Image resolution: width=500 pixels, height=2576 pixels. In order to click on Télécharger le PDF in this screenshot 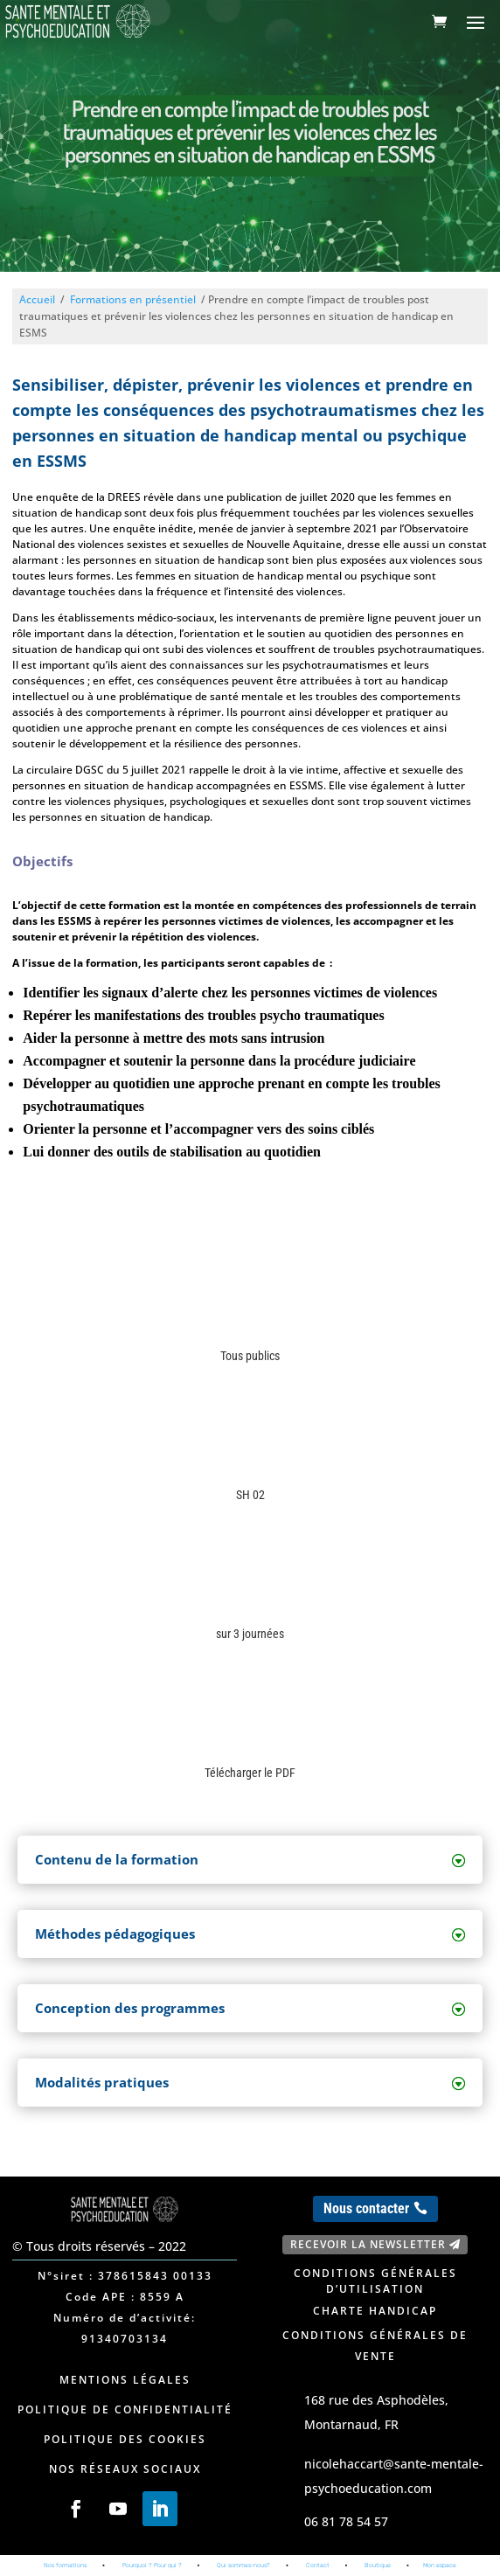, I will do `click(250, 1773)`.